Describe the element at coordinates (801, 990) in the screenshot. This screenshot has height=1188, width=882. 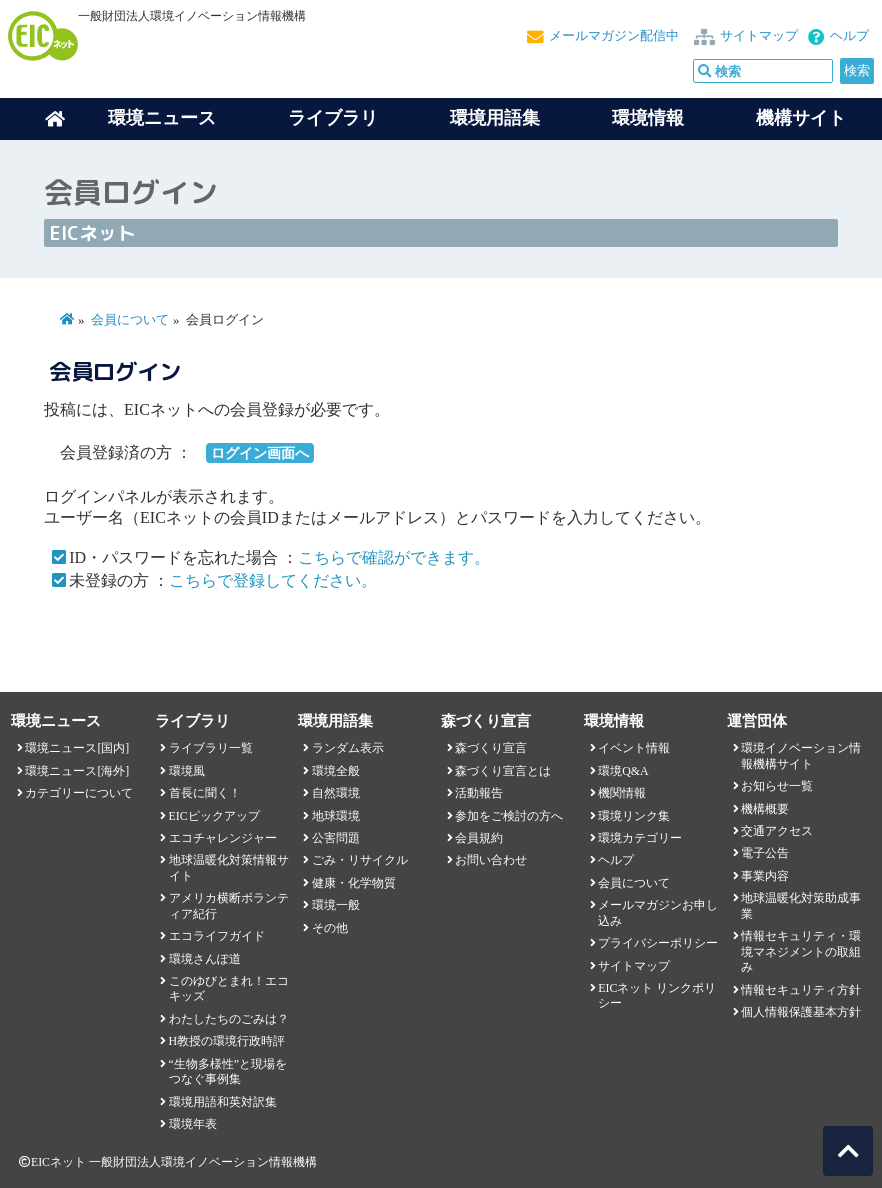
I see `情報セキュリティ方針` at that location.